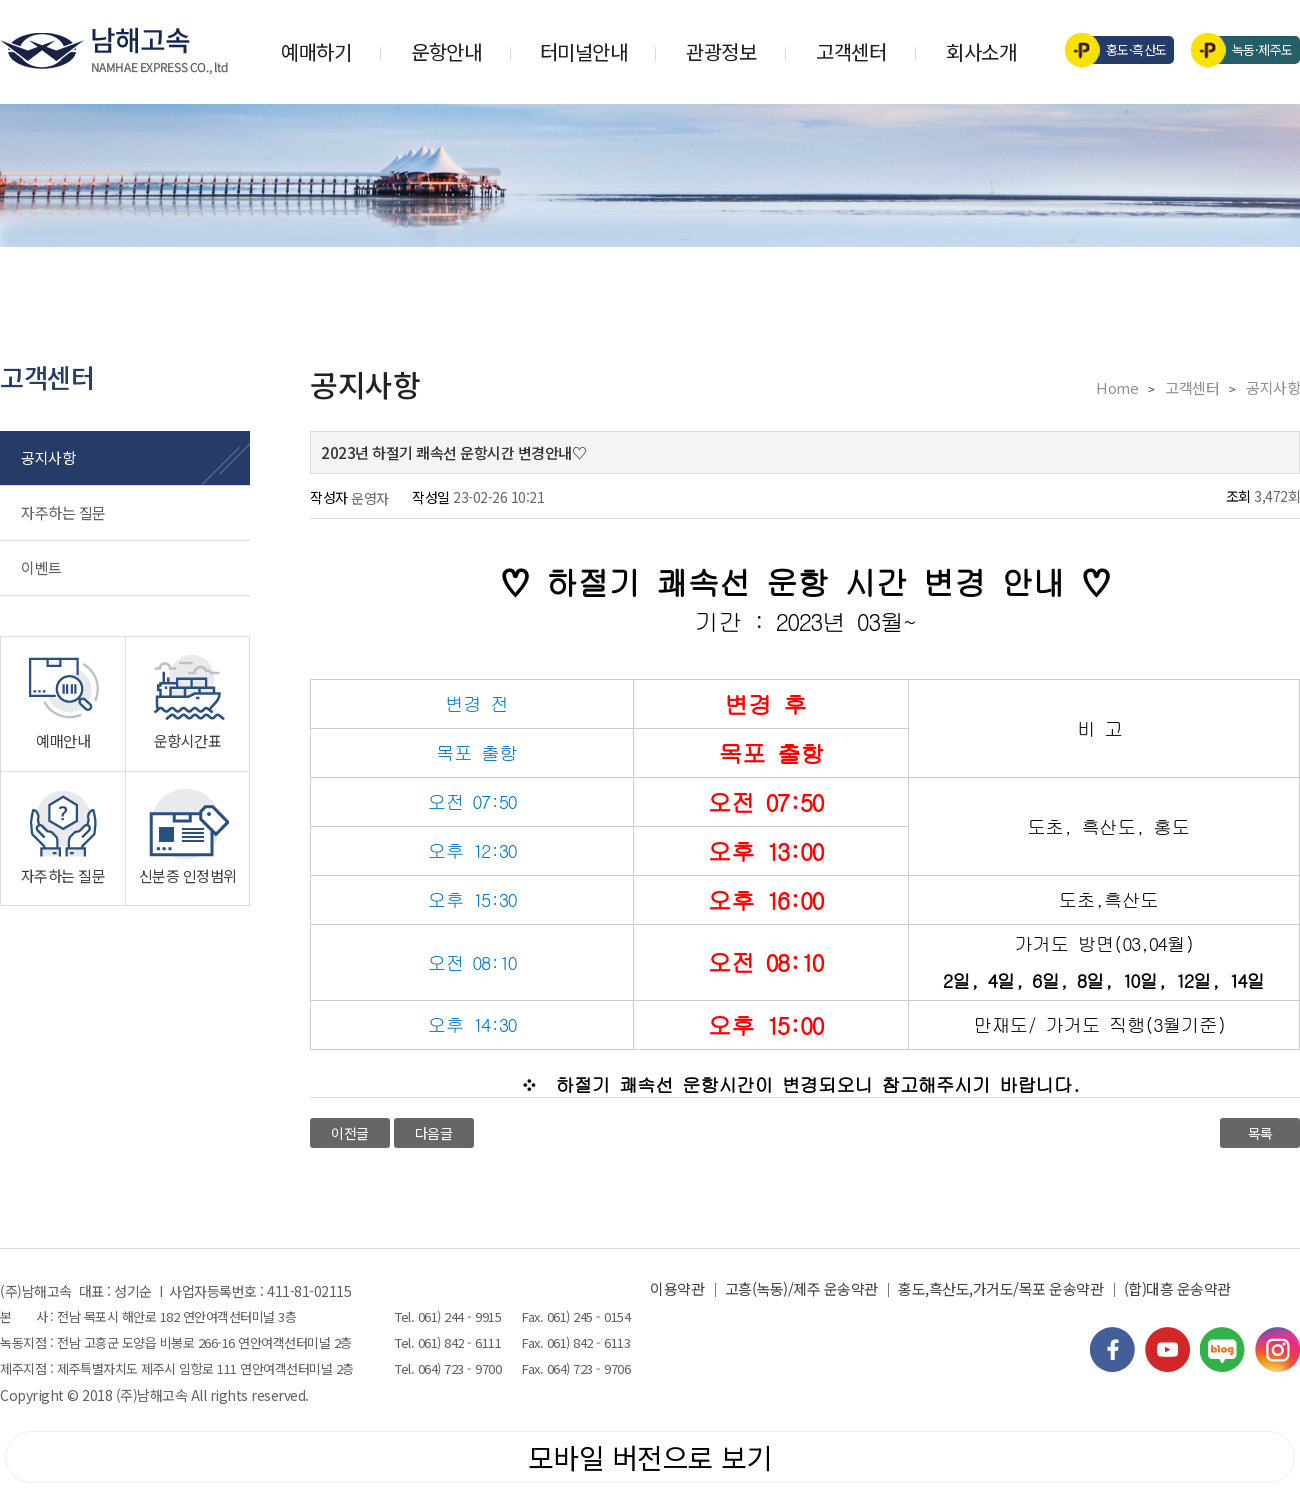  Describe the element at coordinates (677, 1288) in the screenshot. I see `이용약관` at that location.